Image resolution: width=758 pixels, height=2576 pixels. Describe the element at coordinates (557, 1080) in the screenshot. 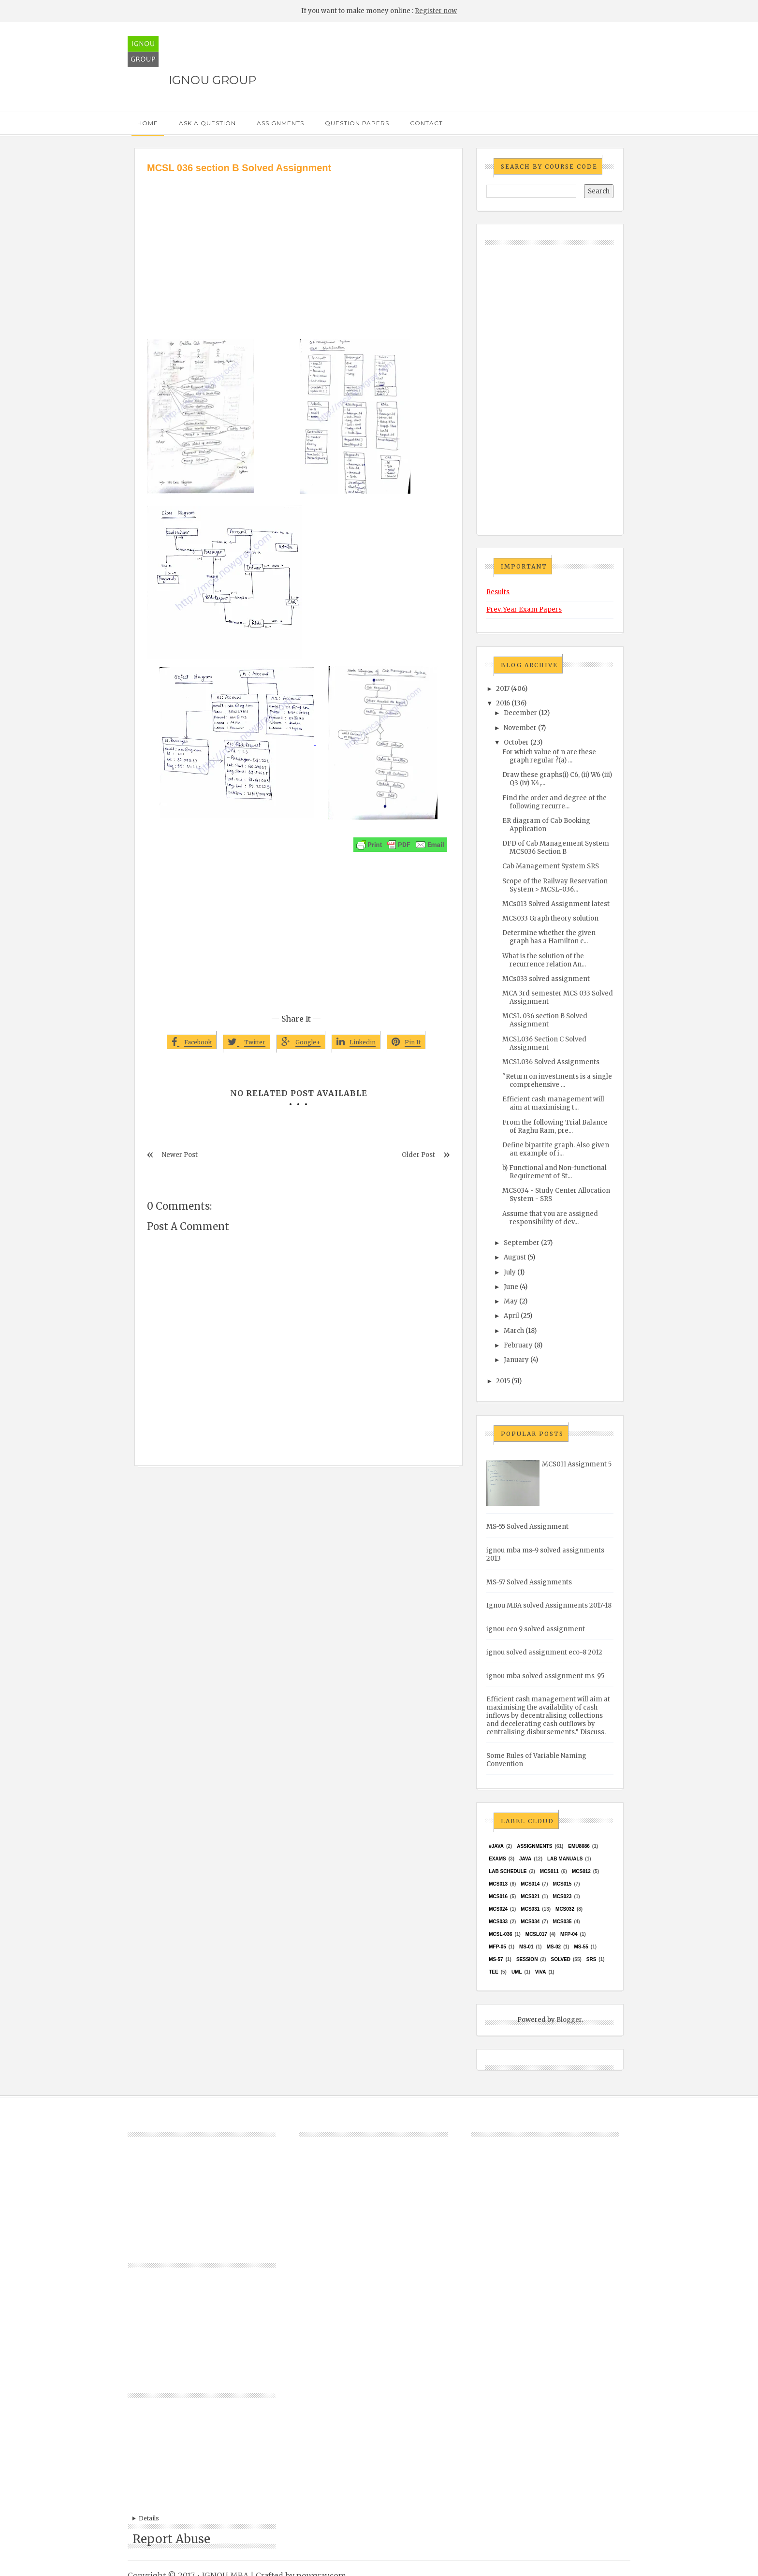

I see `''Return on investments is a single comprehensive ...` at that location.